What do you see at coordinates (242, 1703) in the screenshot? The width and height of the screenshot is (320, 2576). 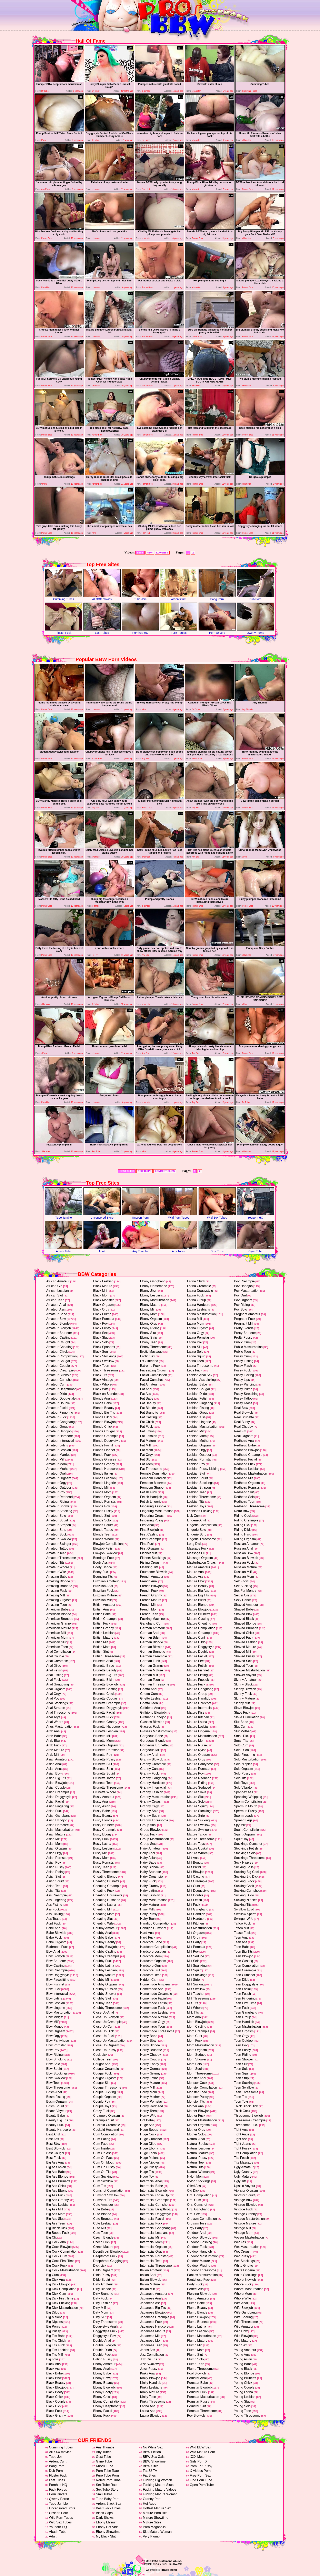 I see `Skinny Milf` at bounding box center [242, 1703].